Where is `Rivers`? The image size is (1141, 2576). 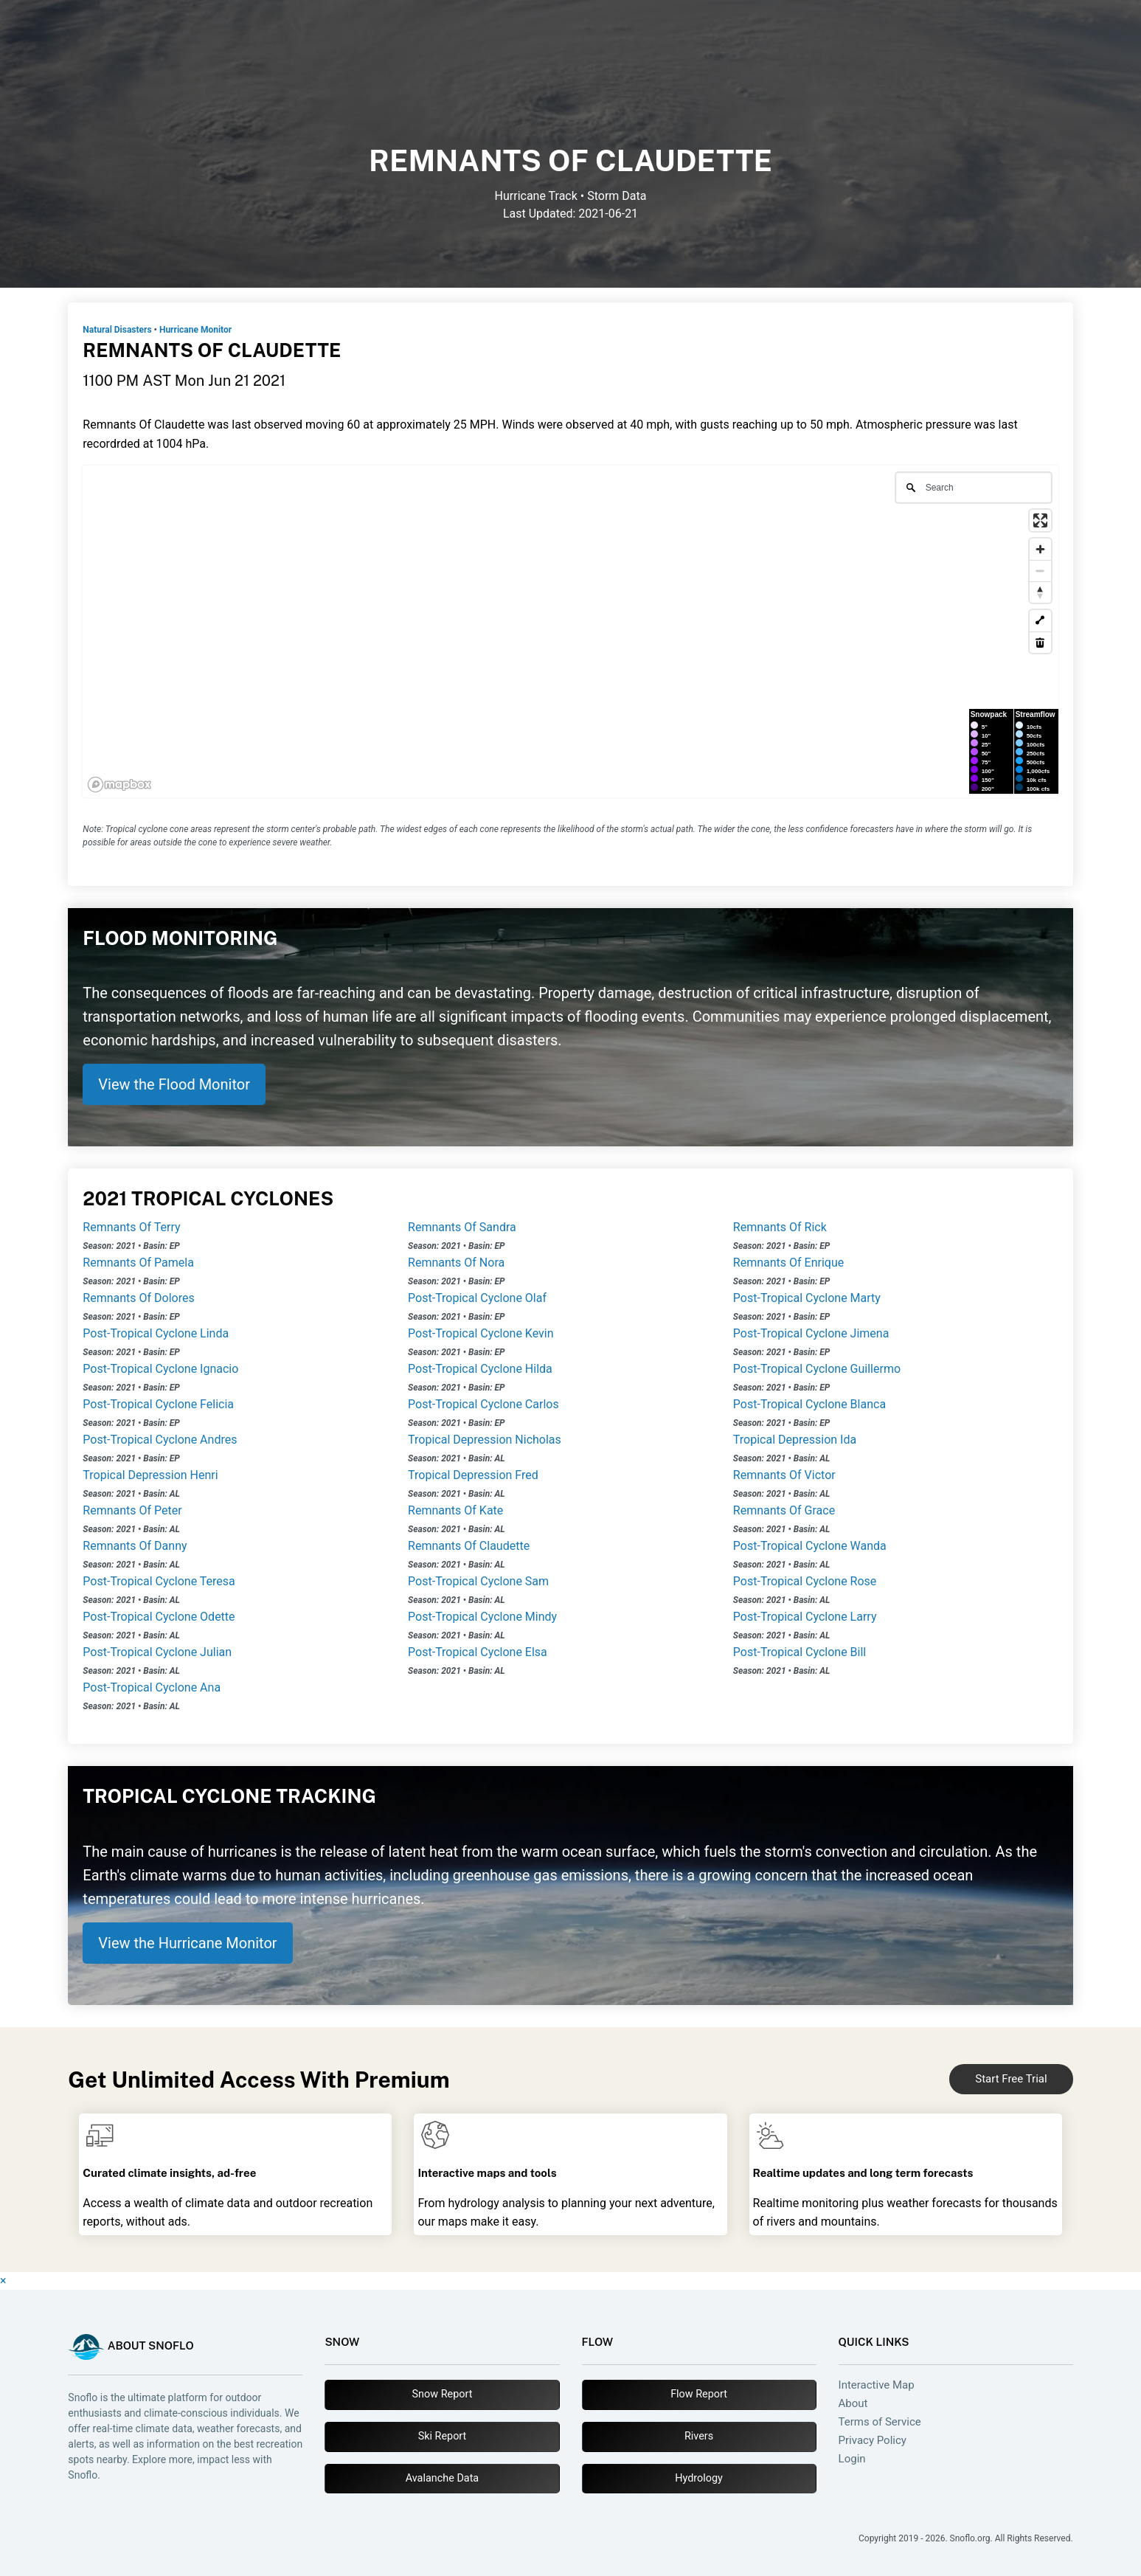
Rivers is located at coordinates (698, 2436).